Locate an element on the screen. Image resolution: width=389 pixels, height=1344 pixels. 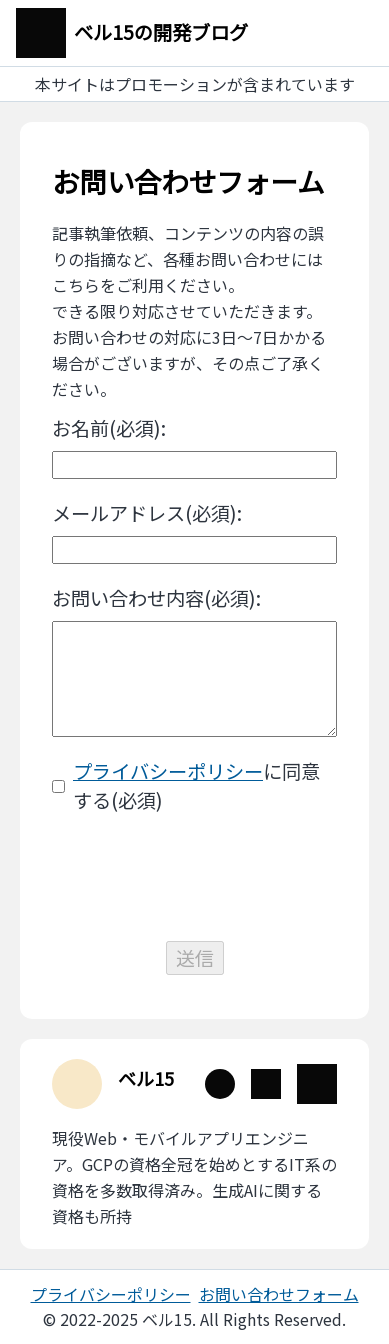
メールアドレス(必須): is located at coordinates (147, 513).